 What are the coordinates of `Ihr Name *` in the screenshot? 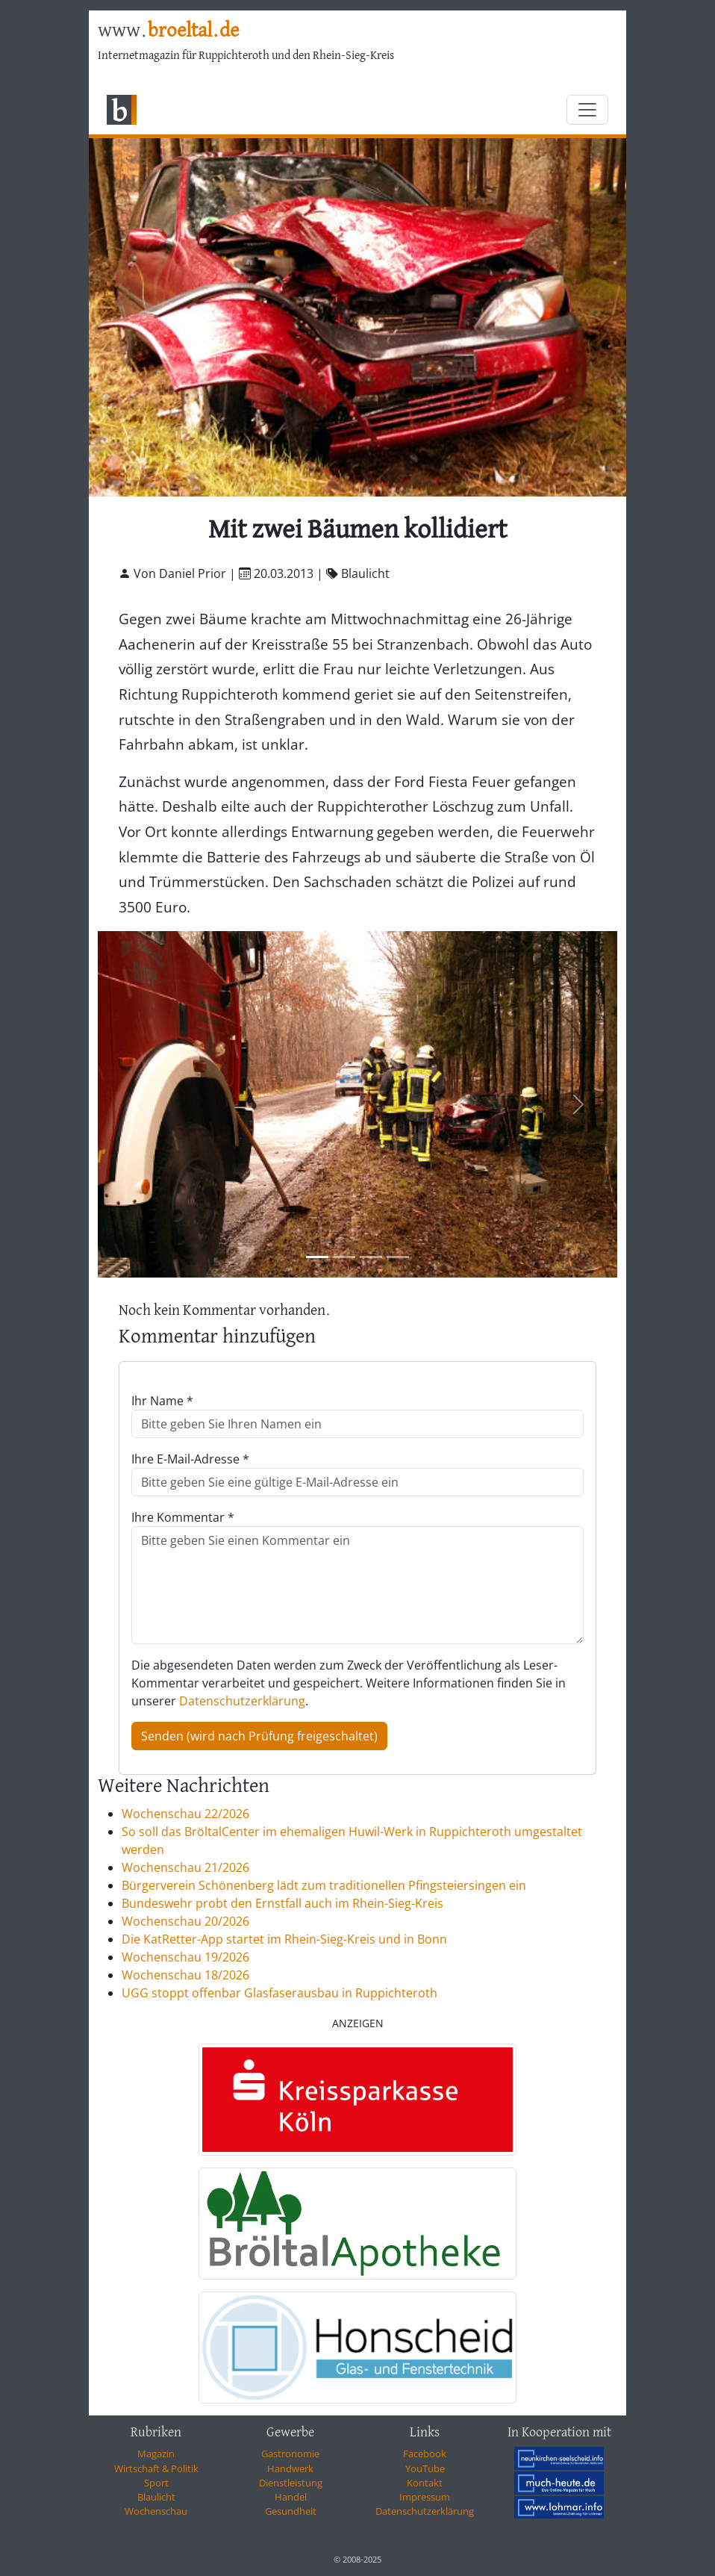 It's located at (162, 1401).